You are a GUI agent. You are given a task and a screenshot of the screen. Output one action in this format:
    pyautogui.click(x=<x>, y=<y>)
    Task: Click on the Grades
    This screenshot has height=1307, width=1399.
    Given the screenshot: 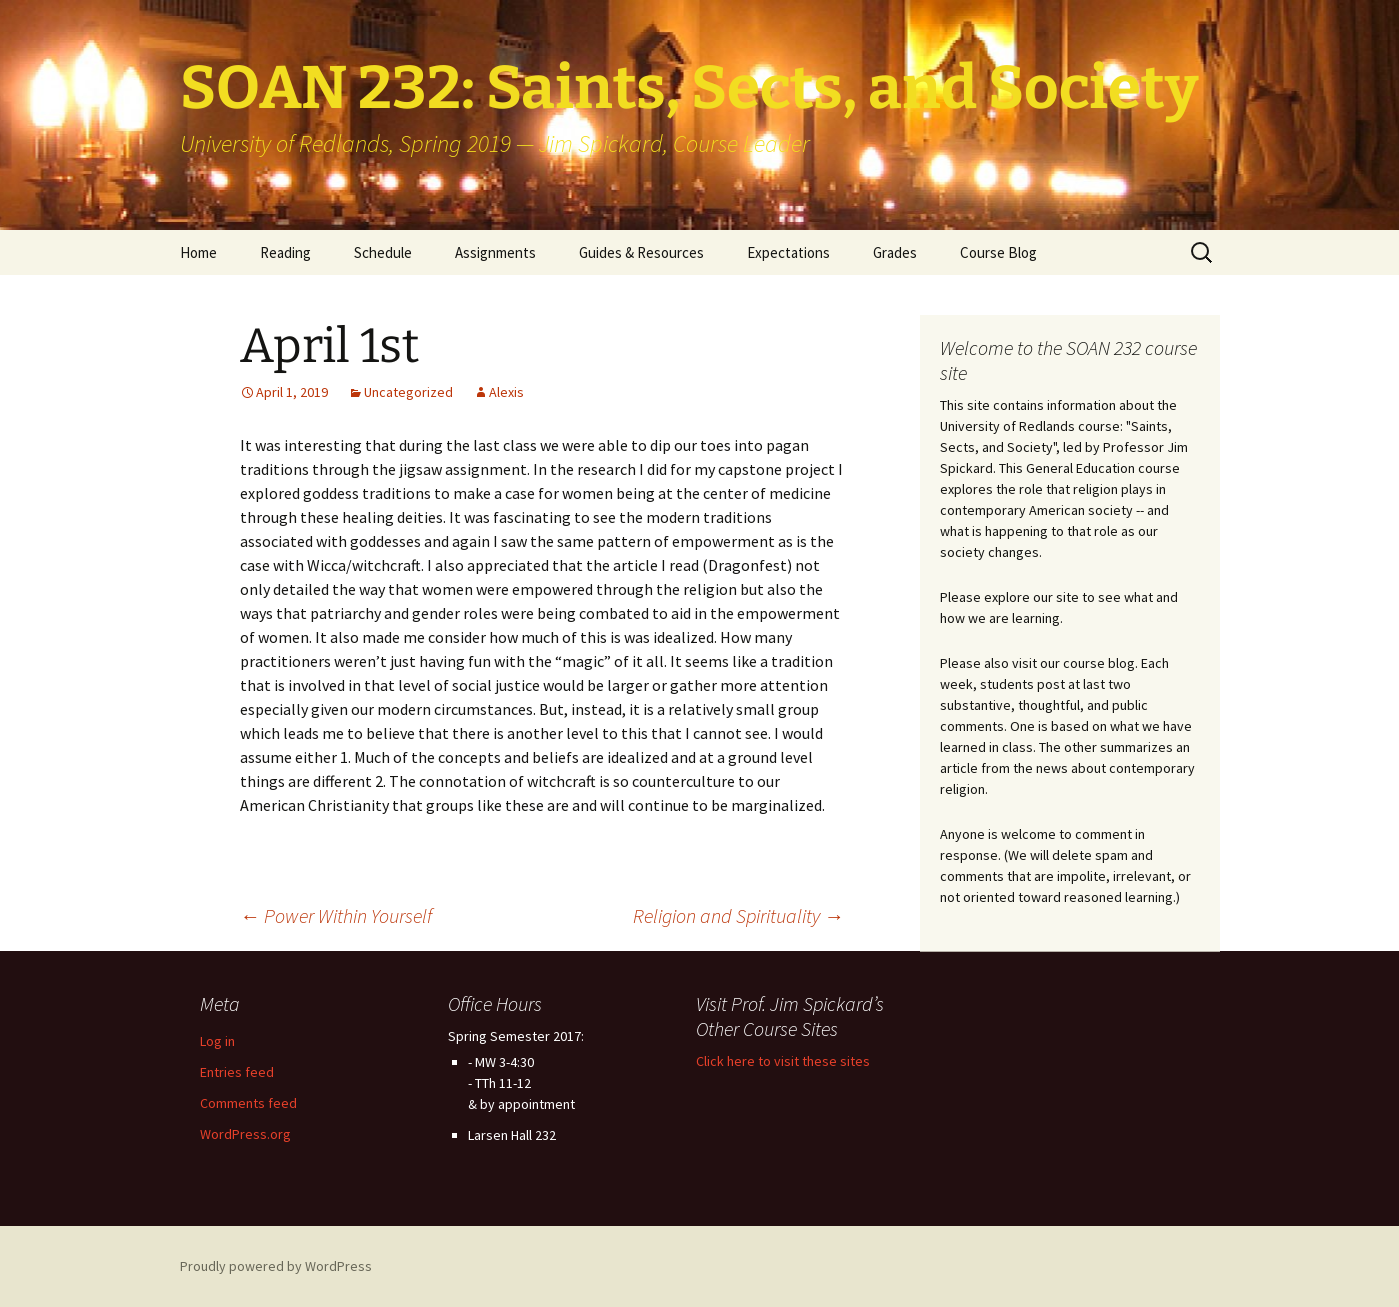 What is the action you would take?
    pyautogui.click(x=895, y=252)
    